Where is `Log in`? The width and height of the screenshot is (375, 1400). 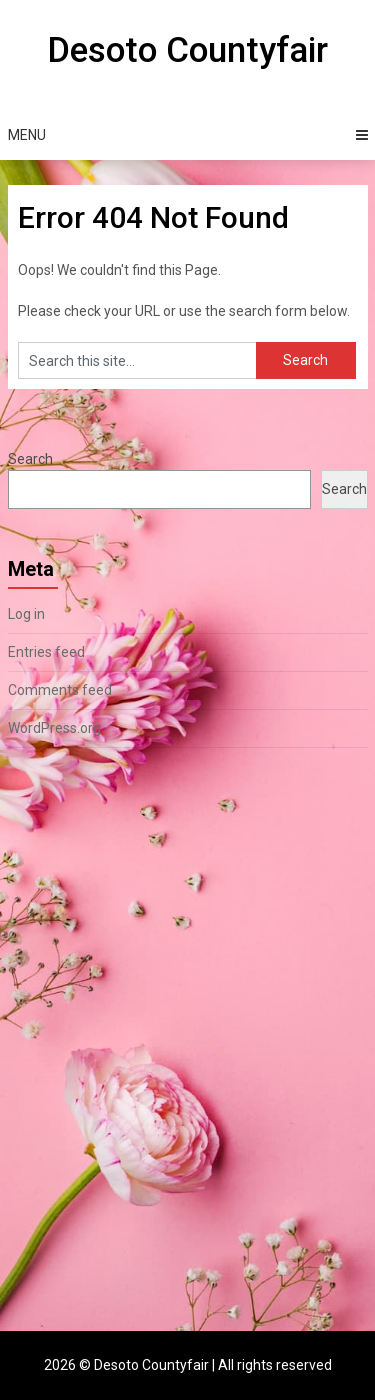
Log in is located at coordinates (26, 614).